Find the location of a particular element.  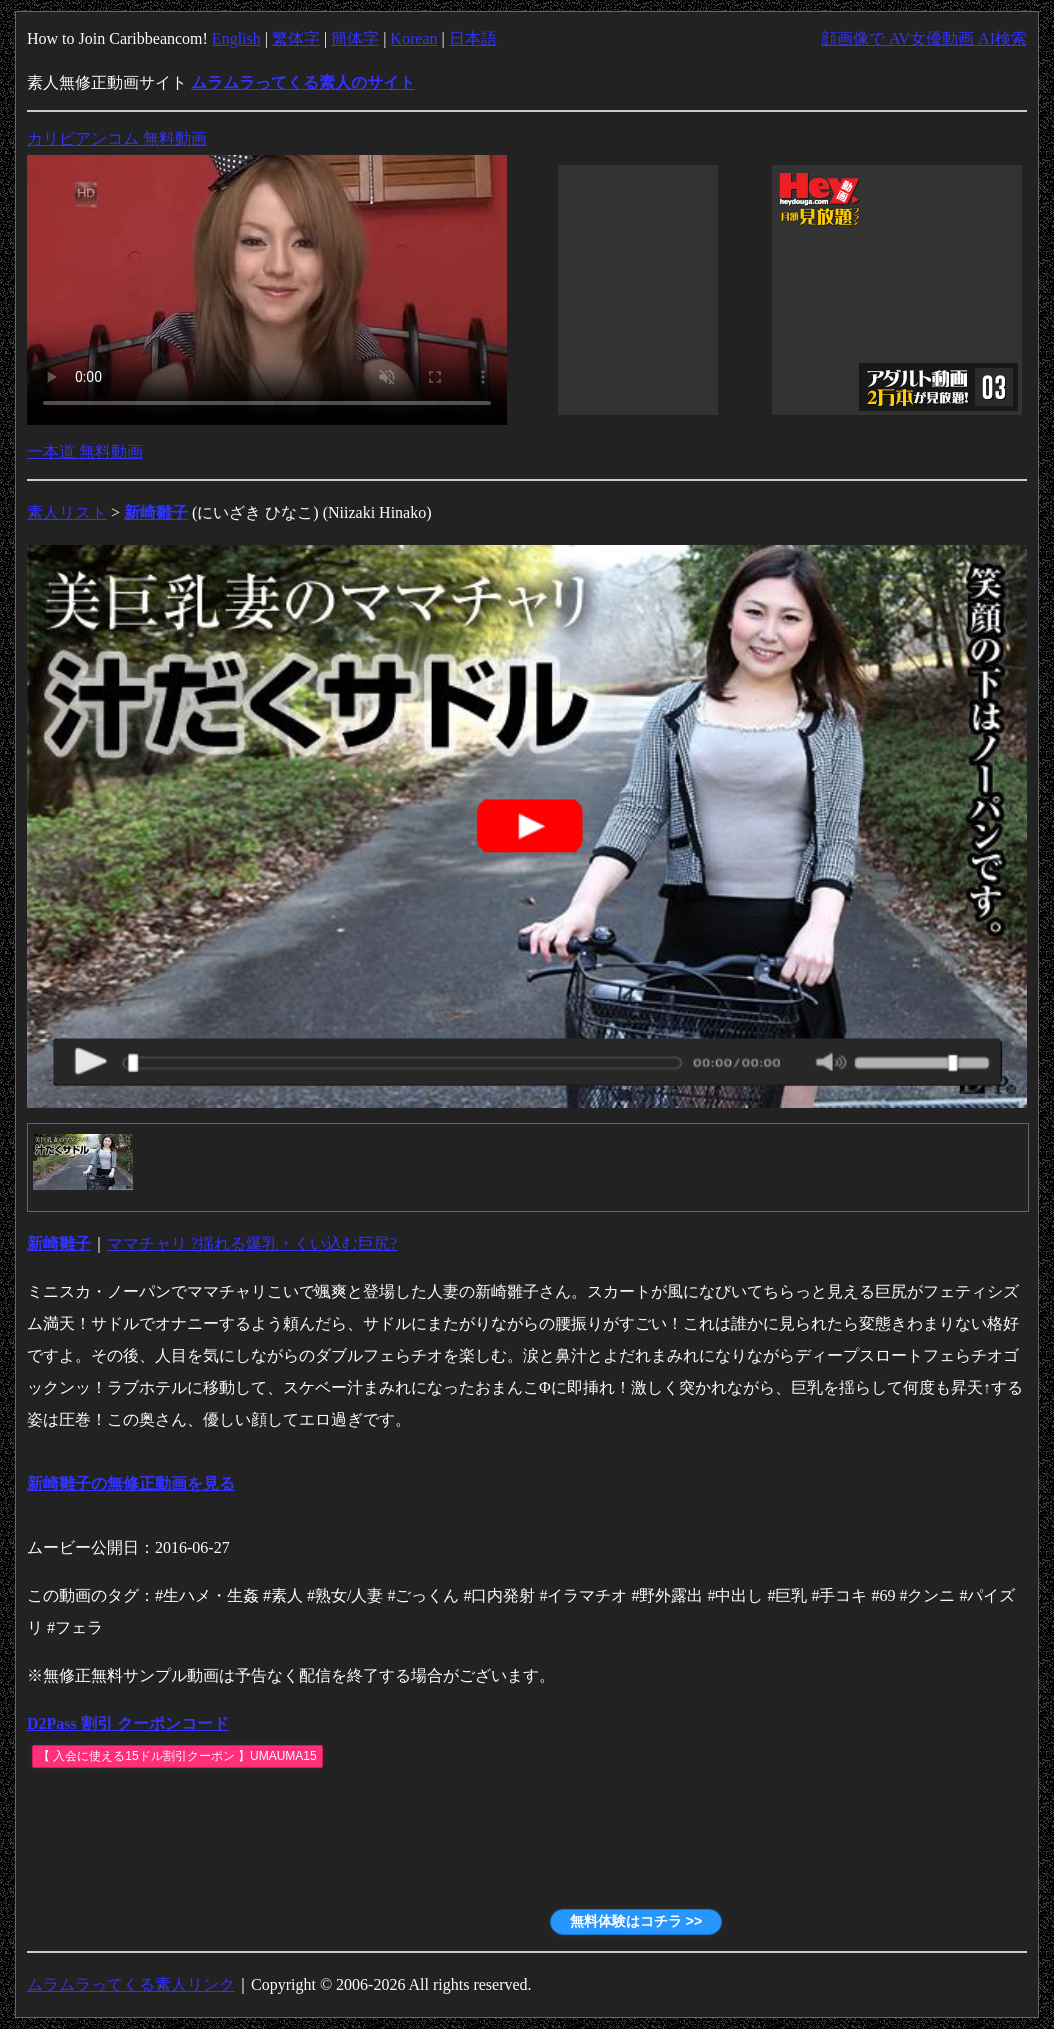

Korean is located at coordinates (413, 38).